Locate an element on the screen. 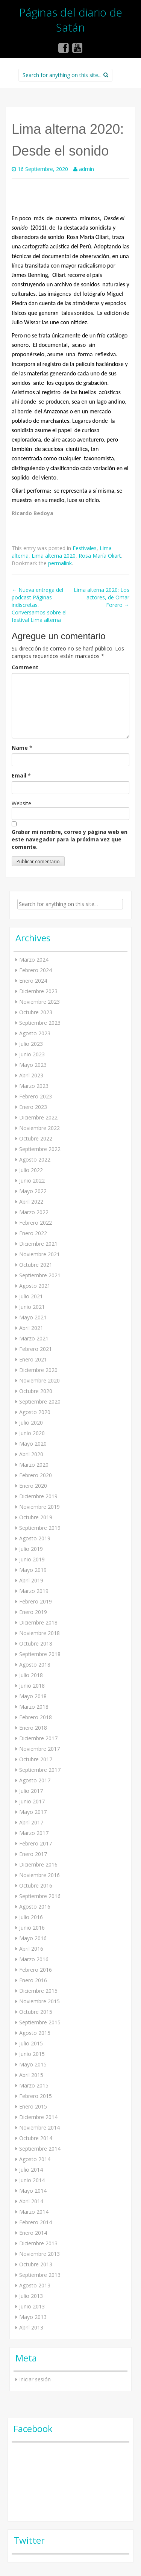 The height and width of the screenshot is (2576, 141). Agosto 2015 is located at coordinates (34, 2032).